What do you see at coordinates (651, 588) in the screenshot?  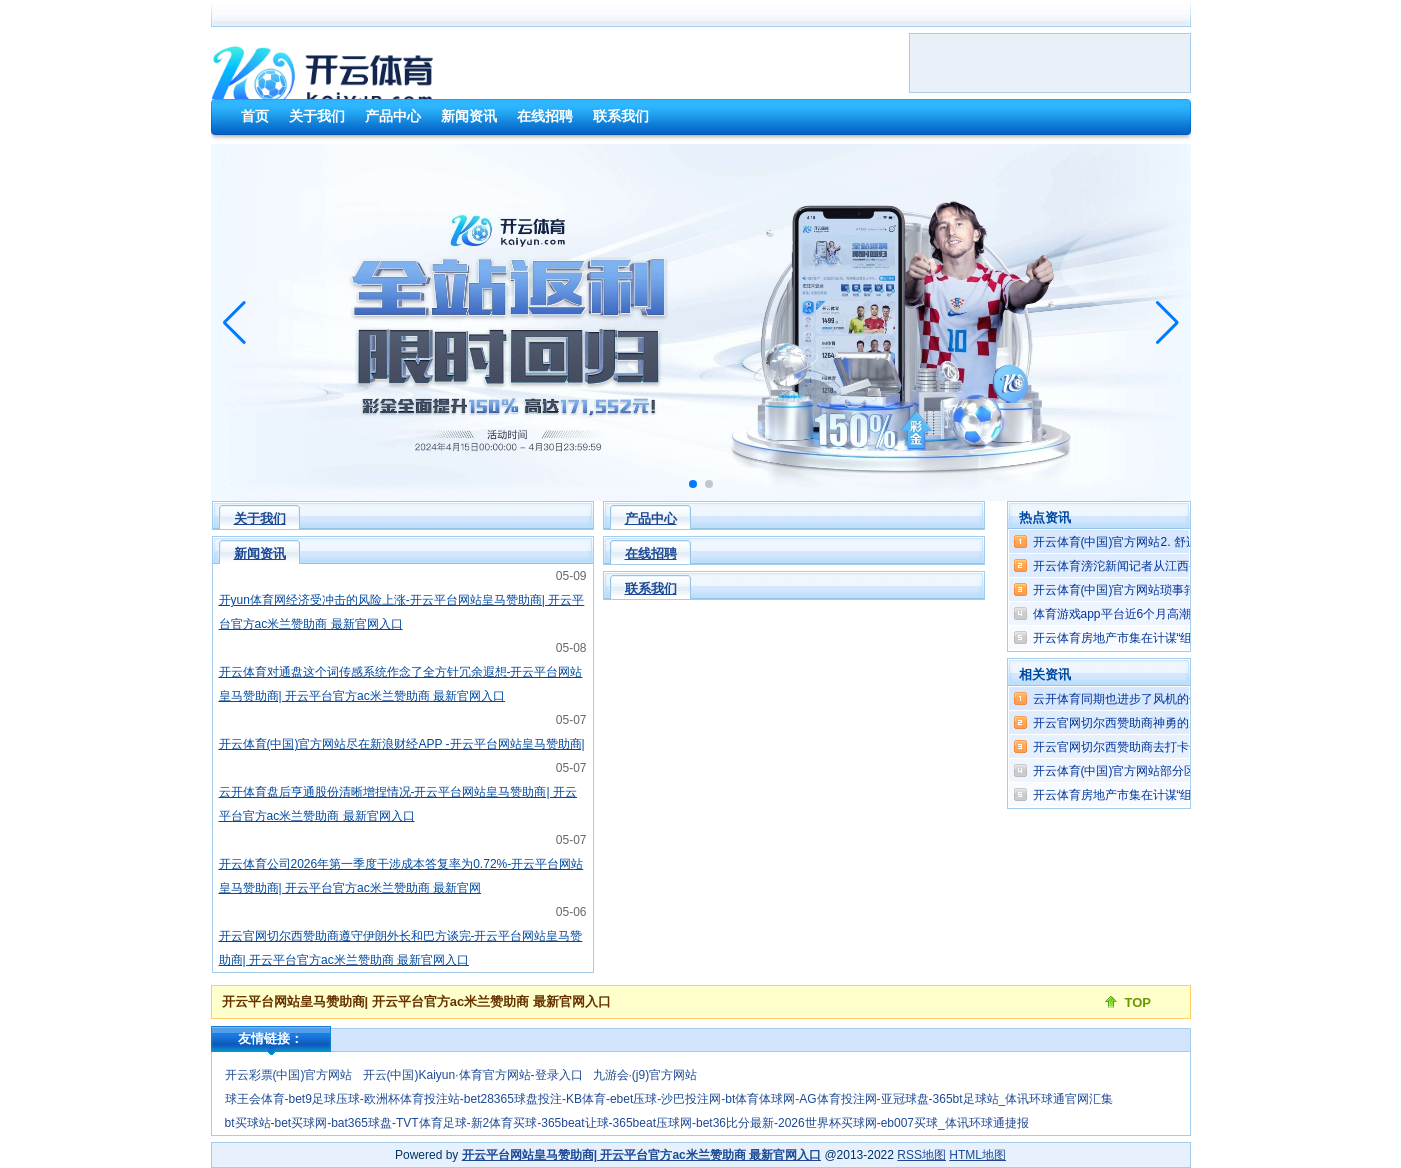 I see `联系我们` at bounding box center [651, 588].